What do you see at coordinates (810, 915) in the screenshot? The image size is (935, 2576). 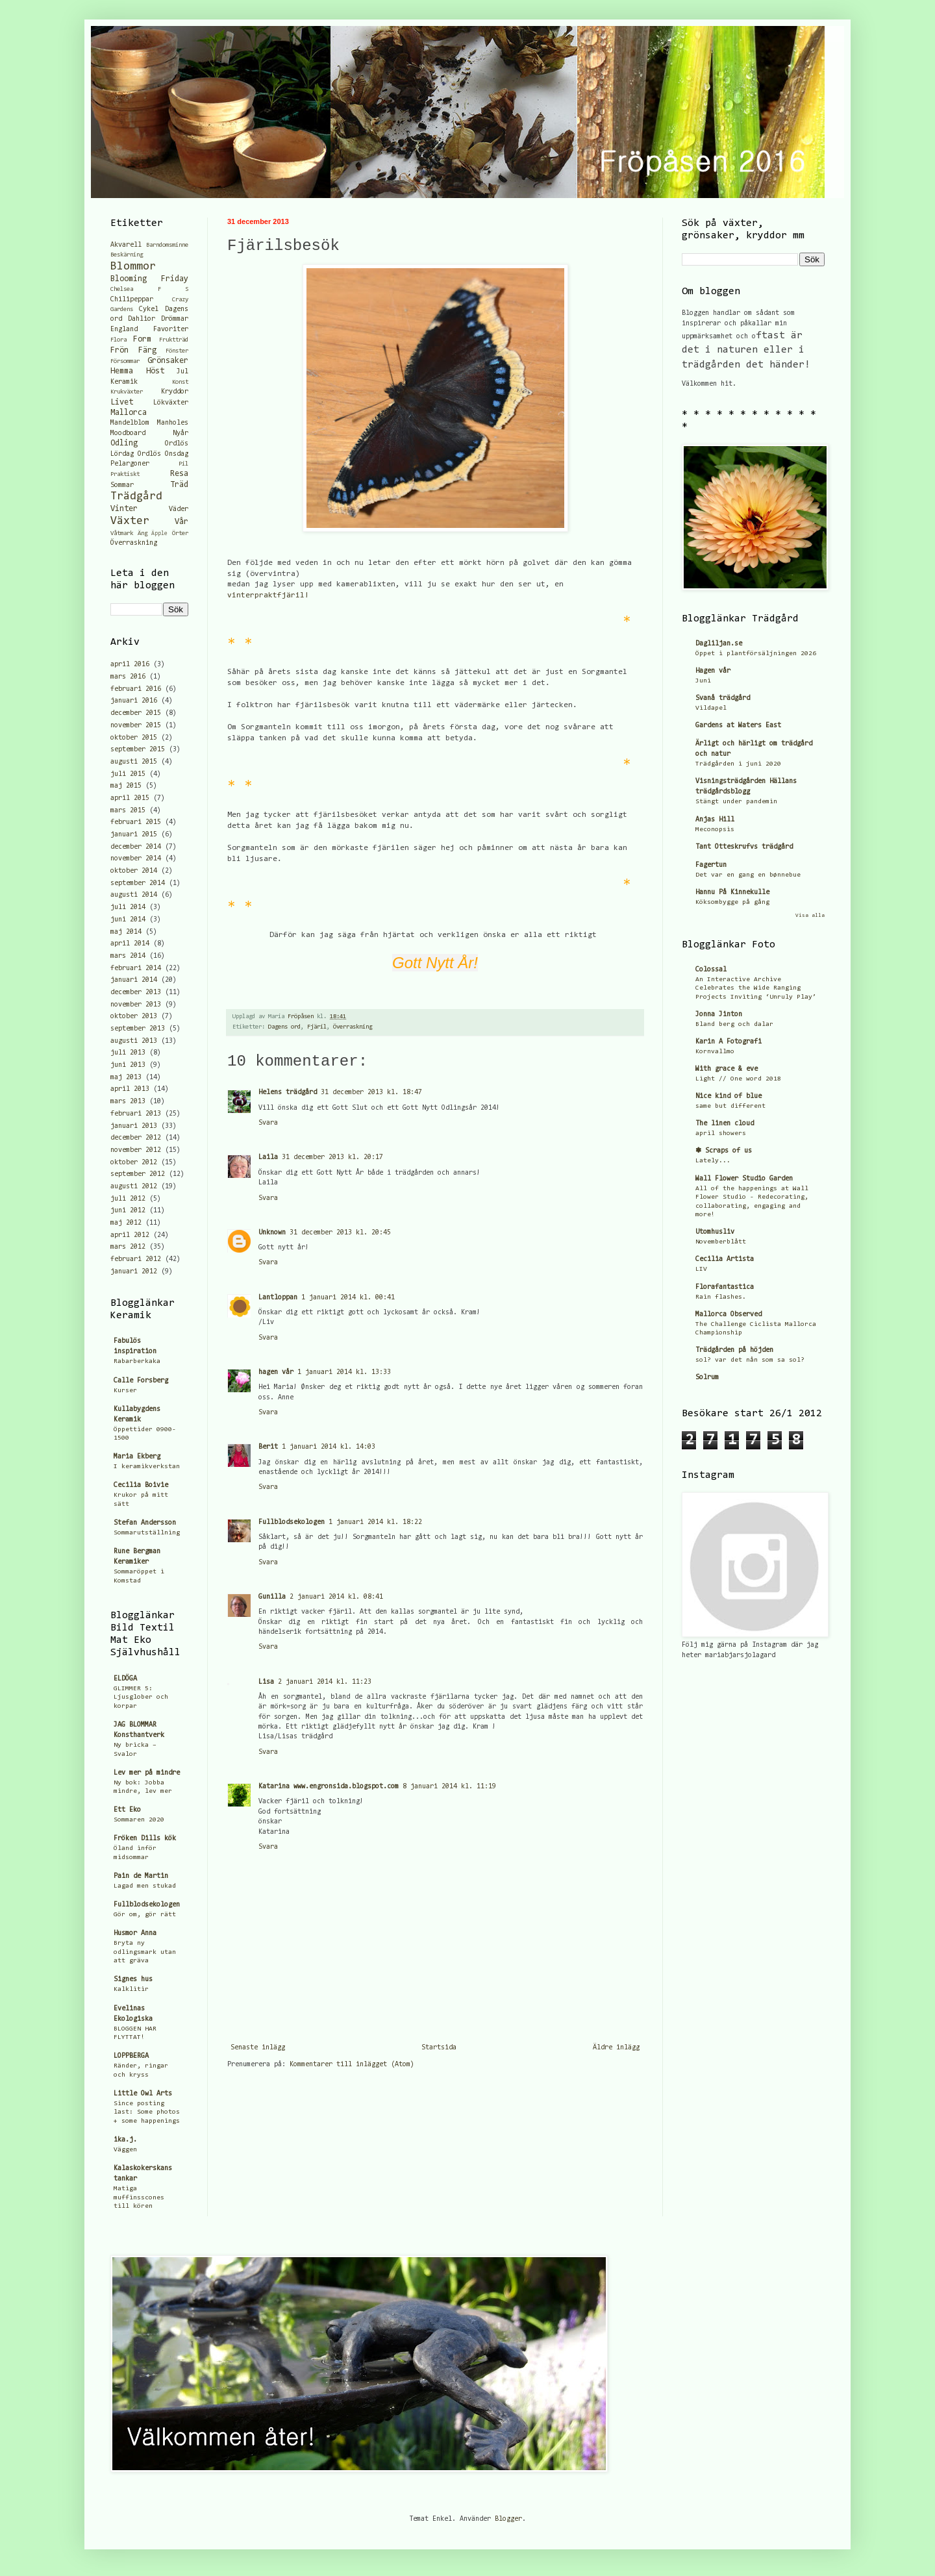 I see `Visa alla` at bounding box center [810, 915].